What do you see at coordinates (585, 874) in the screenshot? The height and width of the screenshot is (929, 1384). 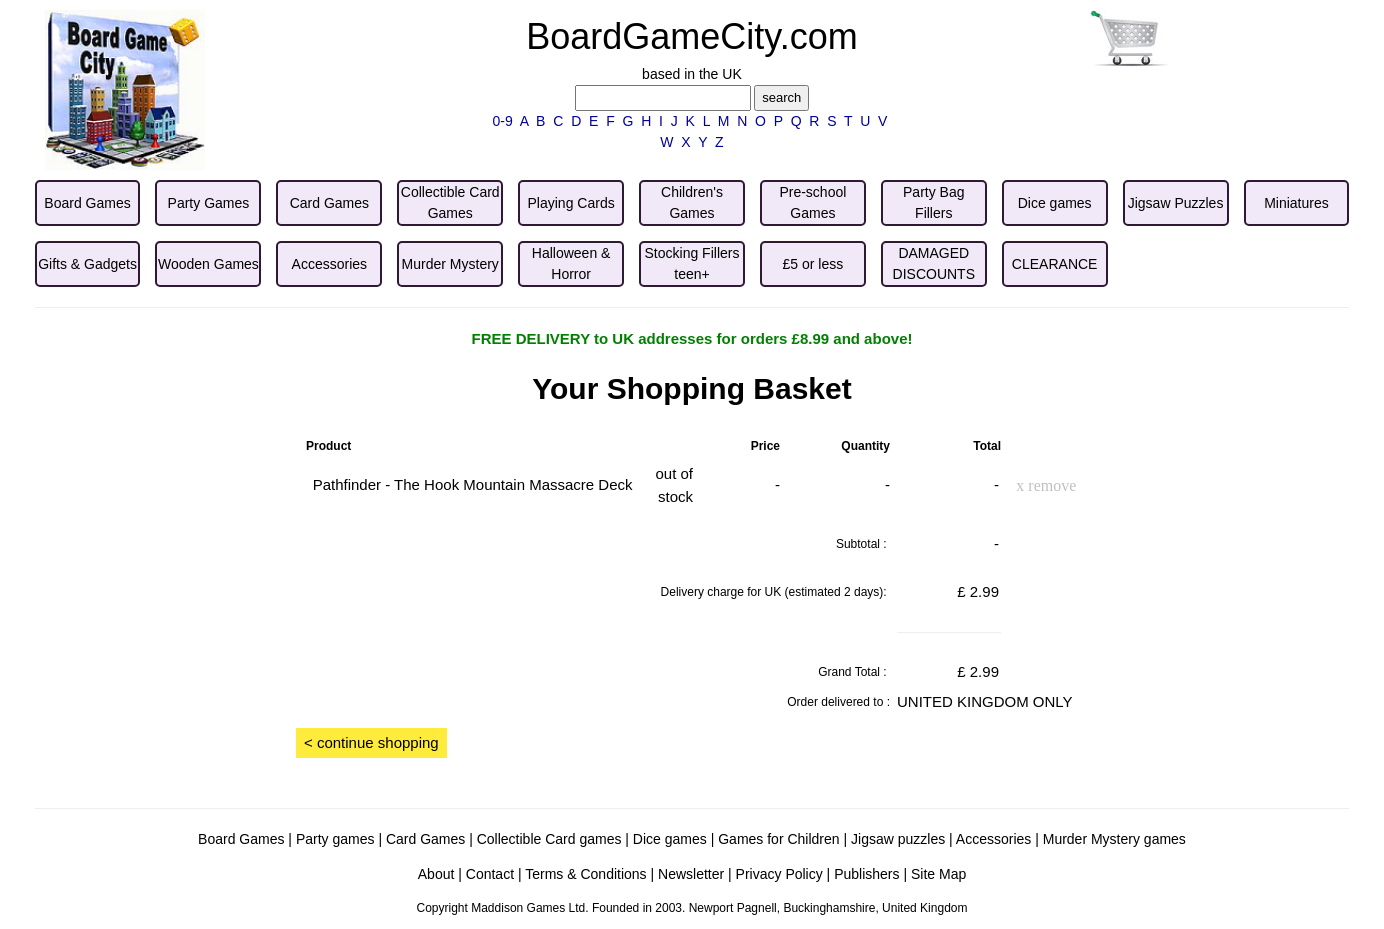 I see `Terms & Conditions` at bounding box center [585, 874].